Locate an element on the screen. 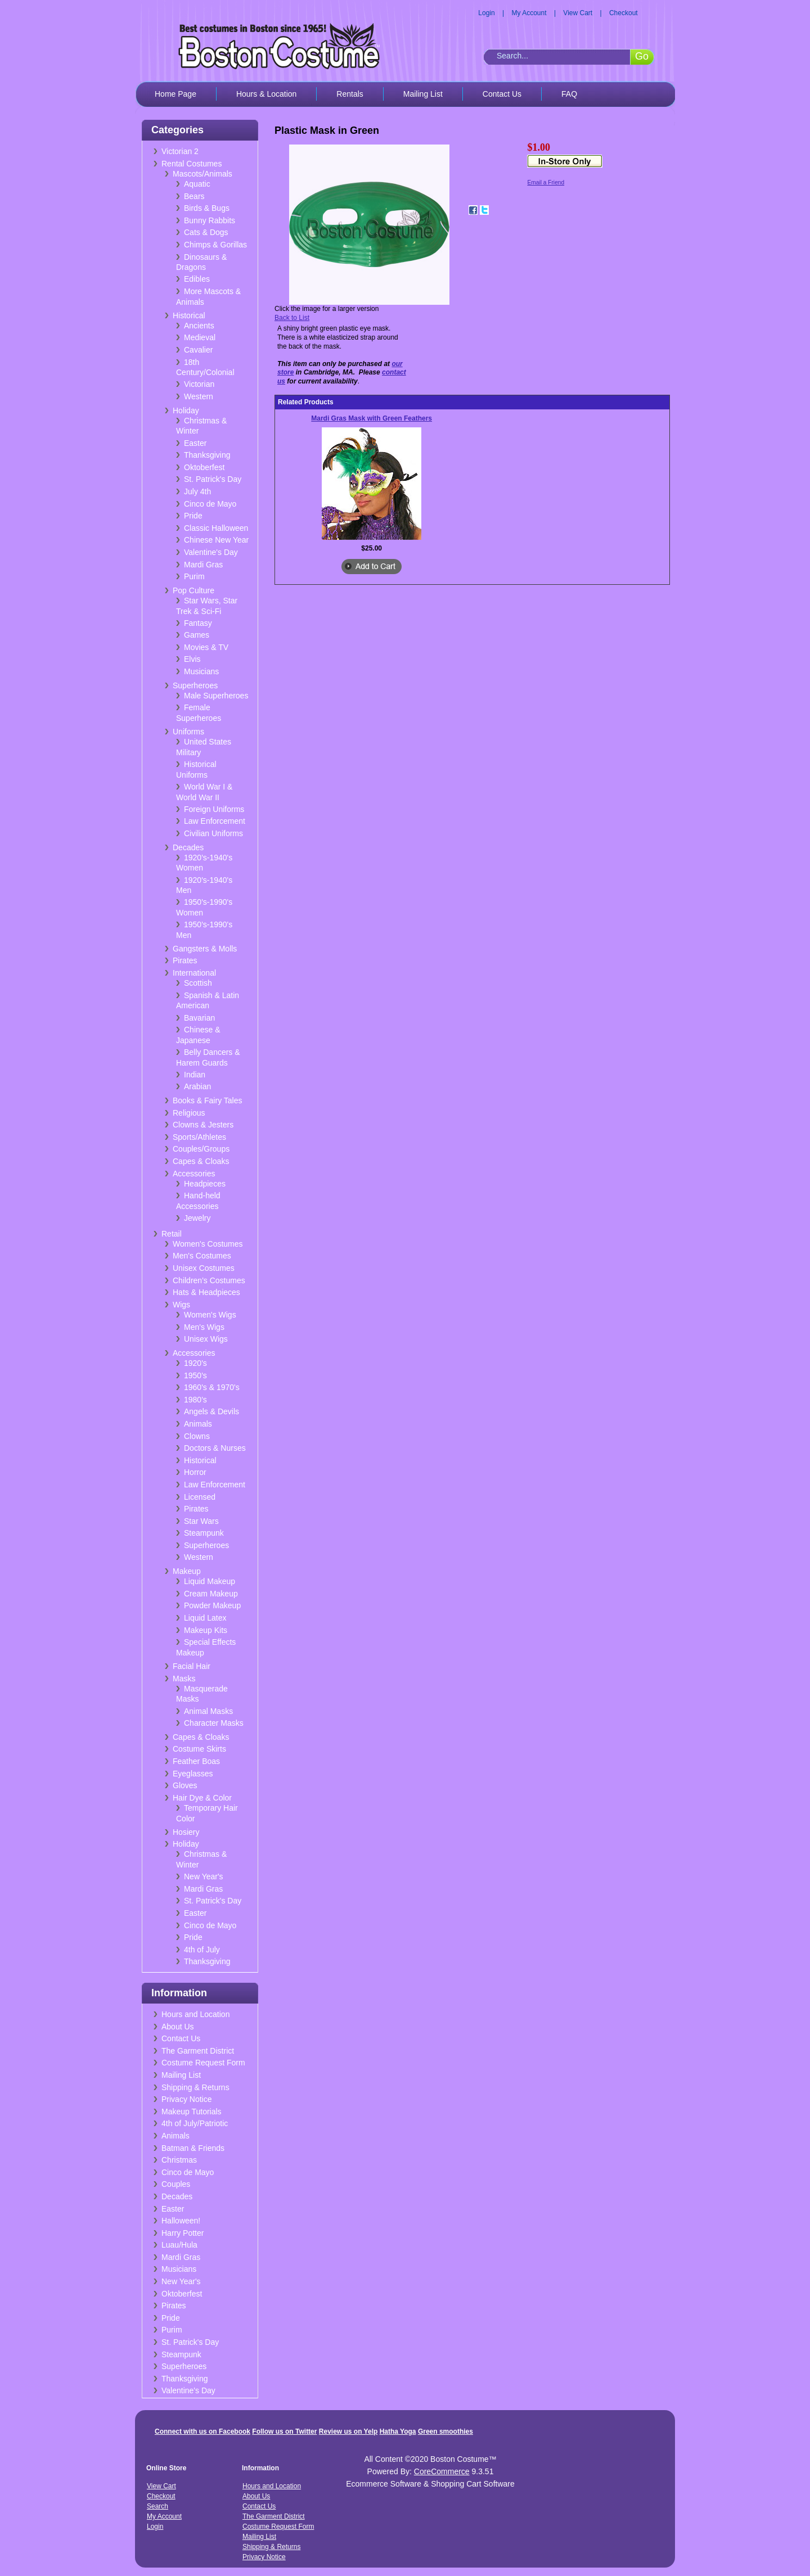  Historical is located at coordinates (189, 315).